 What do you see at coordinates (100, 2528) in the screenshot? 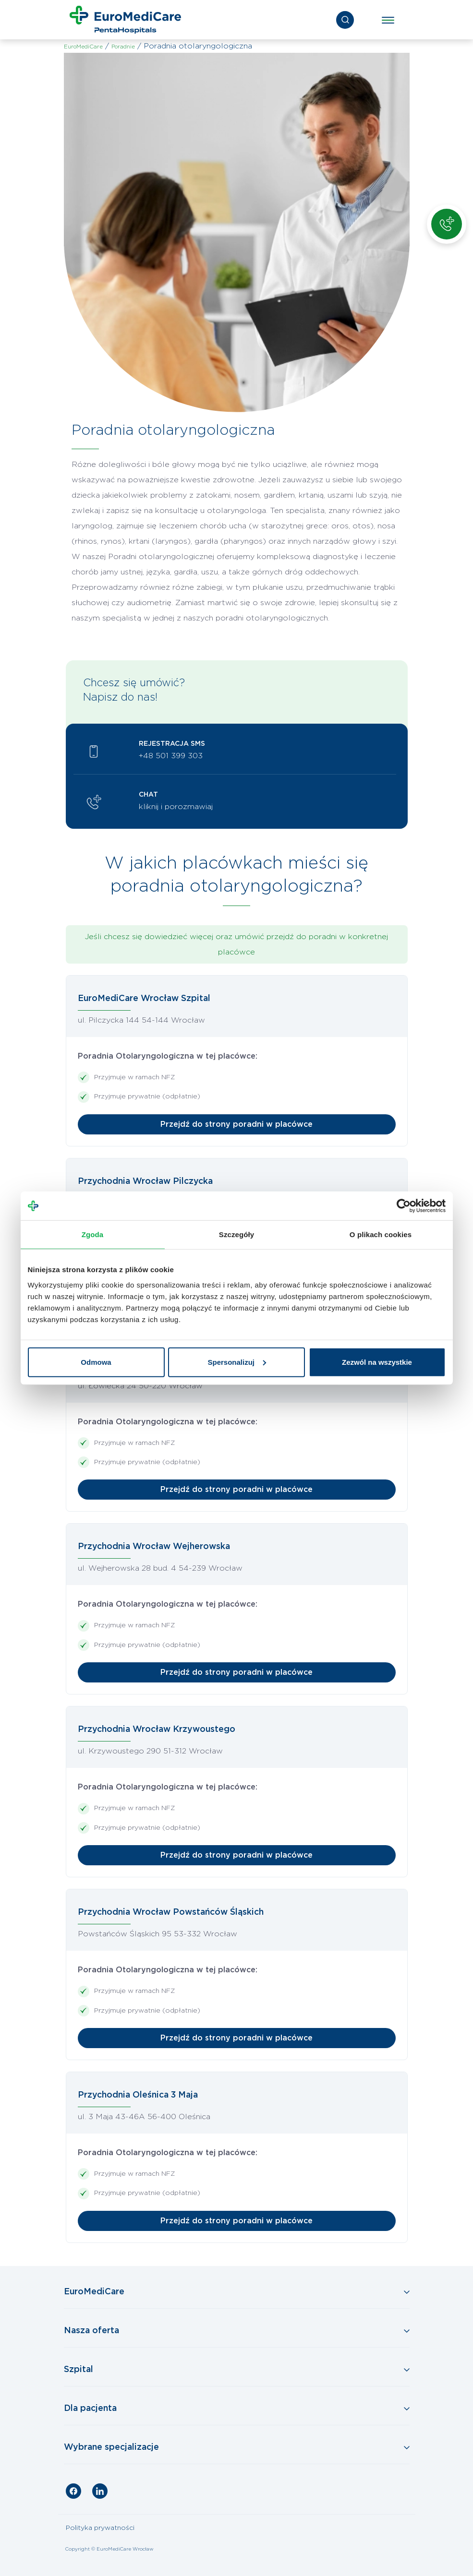
I see `Polityka prywatności` at bounding box center [100, 2528].